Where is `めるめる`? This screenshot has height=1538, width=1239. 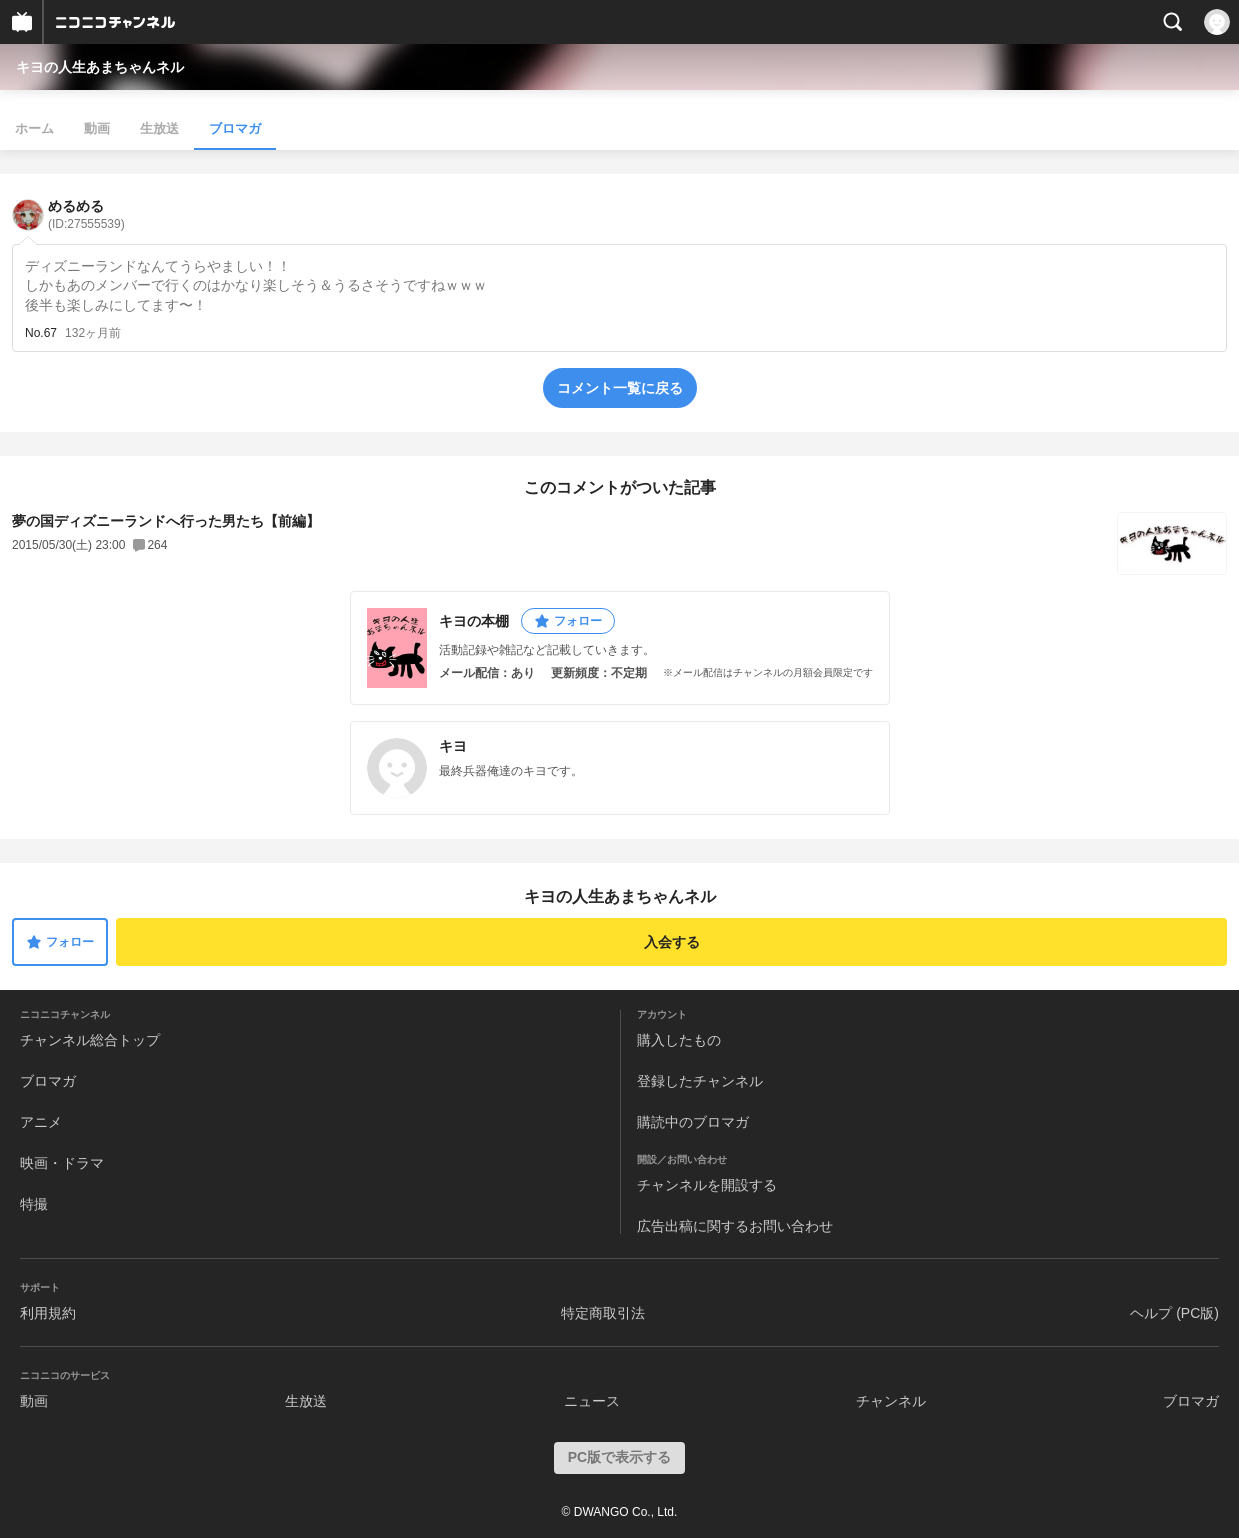 めるめる is located at coordinates (86, 214).